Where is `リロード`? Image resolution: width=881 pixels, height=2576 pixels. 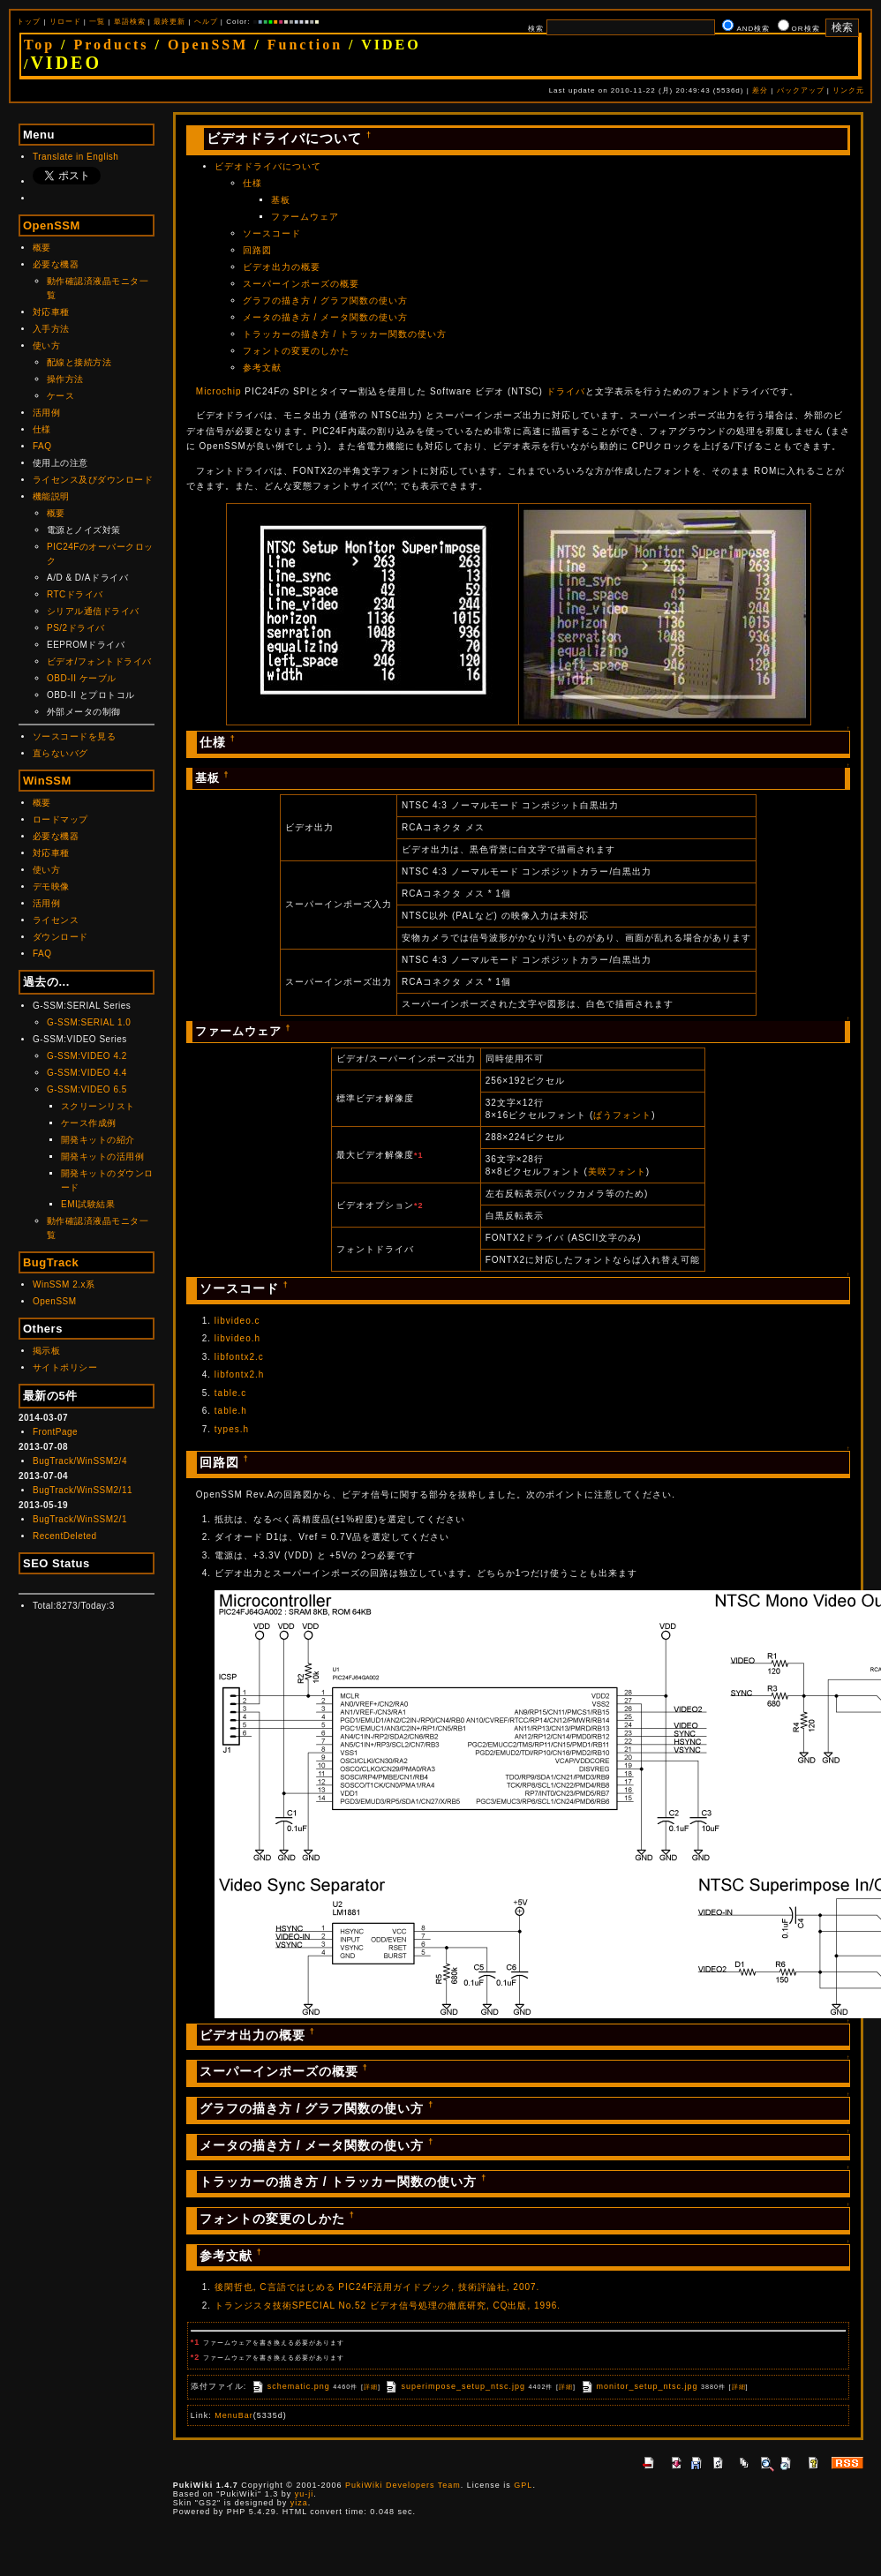
リロード is located at coordinates (65, 22).